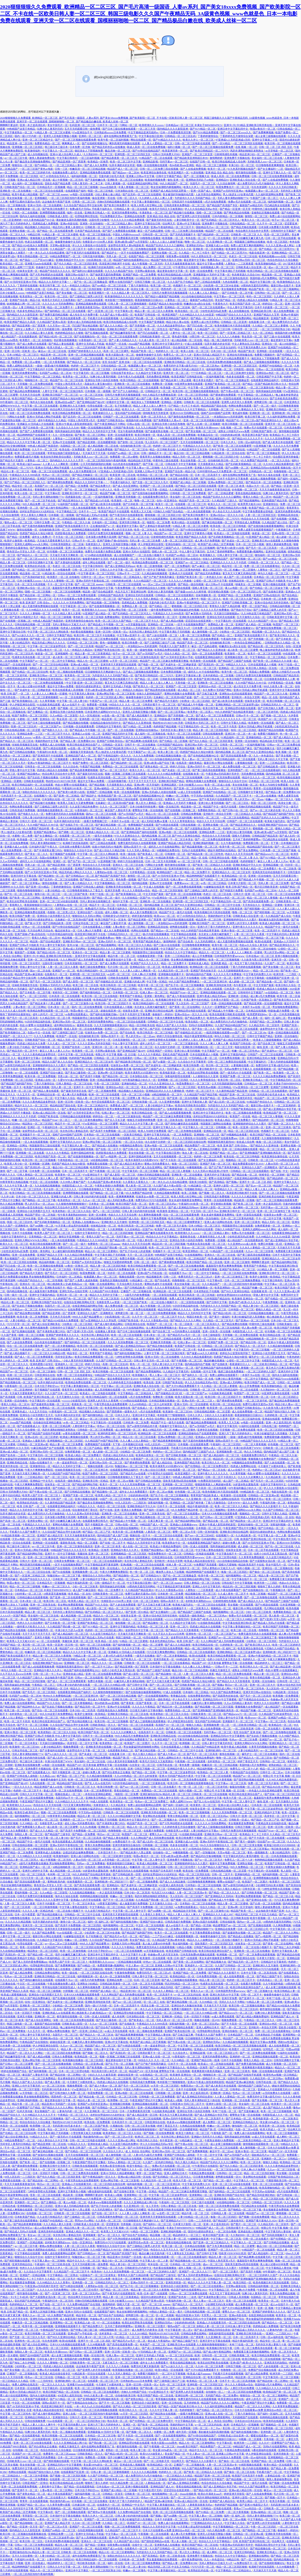 Image resolution: width=301 pixels, height=2576 pixels. Describe the element at coordinates (33, 125) in the screenshot. I see `亚洲一本之道高清乱码` at that location.